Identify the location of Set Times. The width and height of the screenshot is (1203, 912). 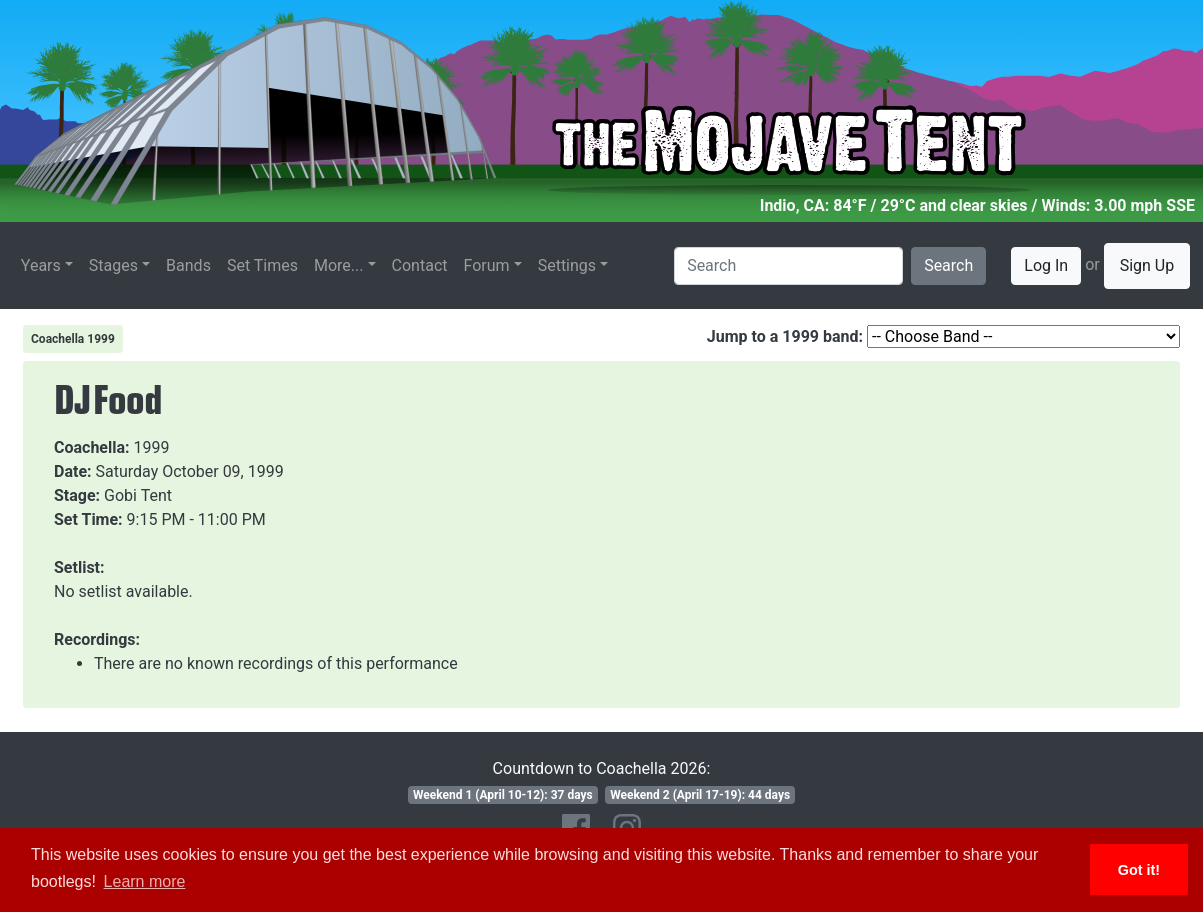
(262, 265).